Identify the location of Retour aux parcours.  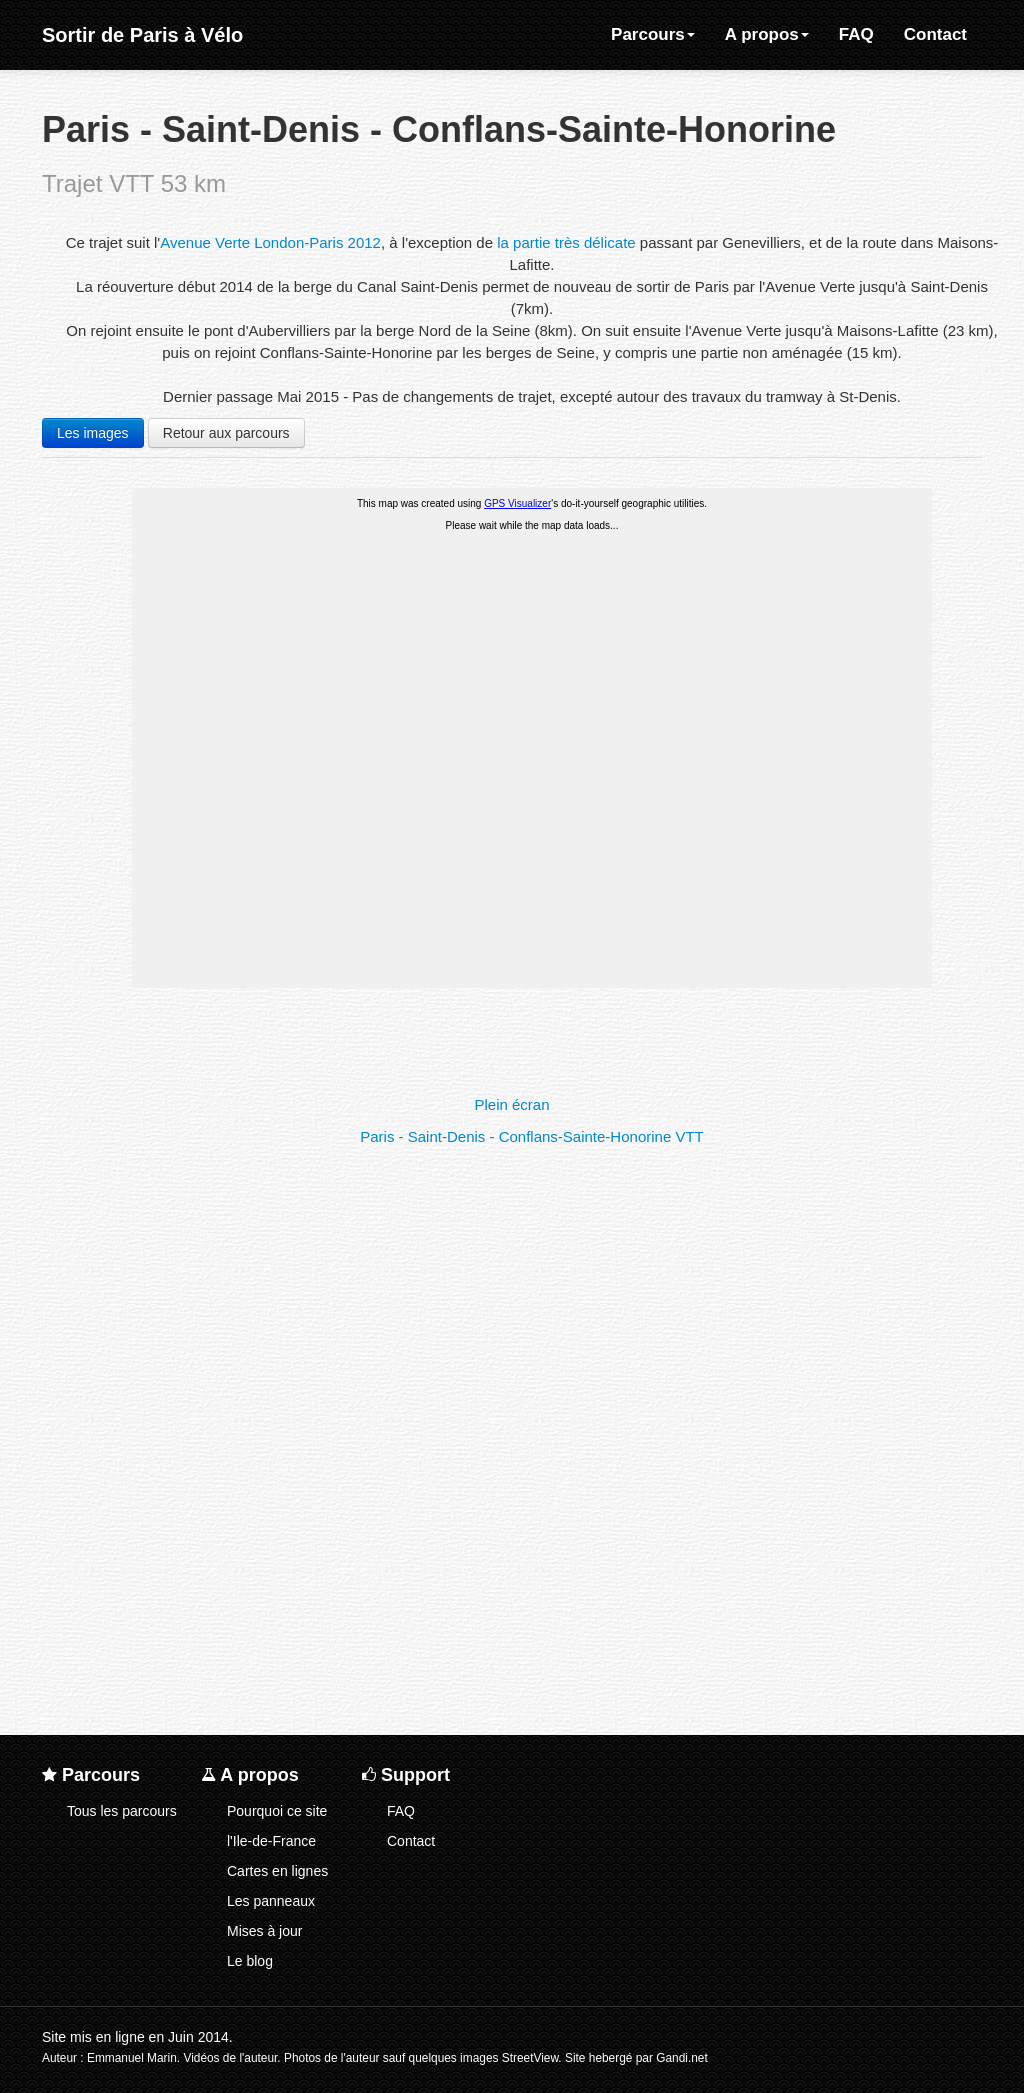
(226, 433).